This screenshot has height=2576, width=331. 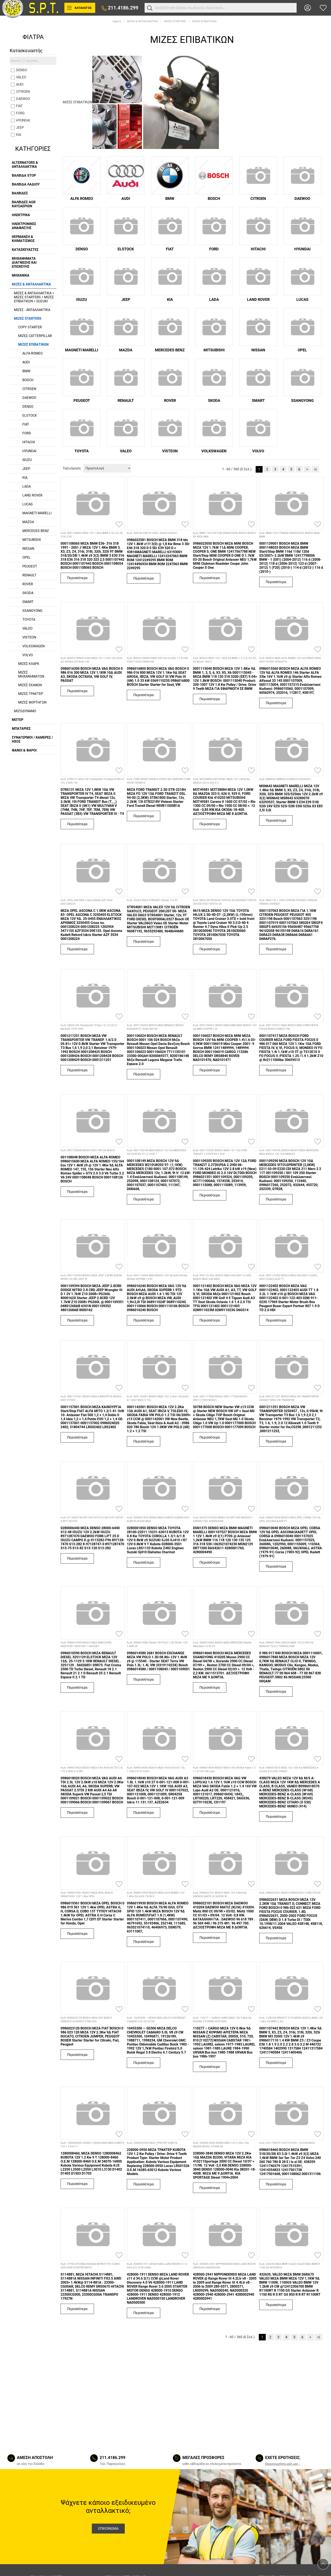 What do you see at coordinates (23, 99) in the screenshot?
I see `DAEWOO` at bounding box center [23, 99].